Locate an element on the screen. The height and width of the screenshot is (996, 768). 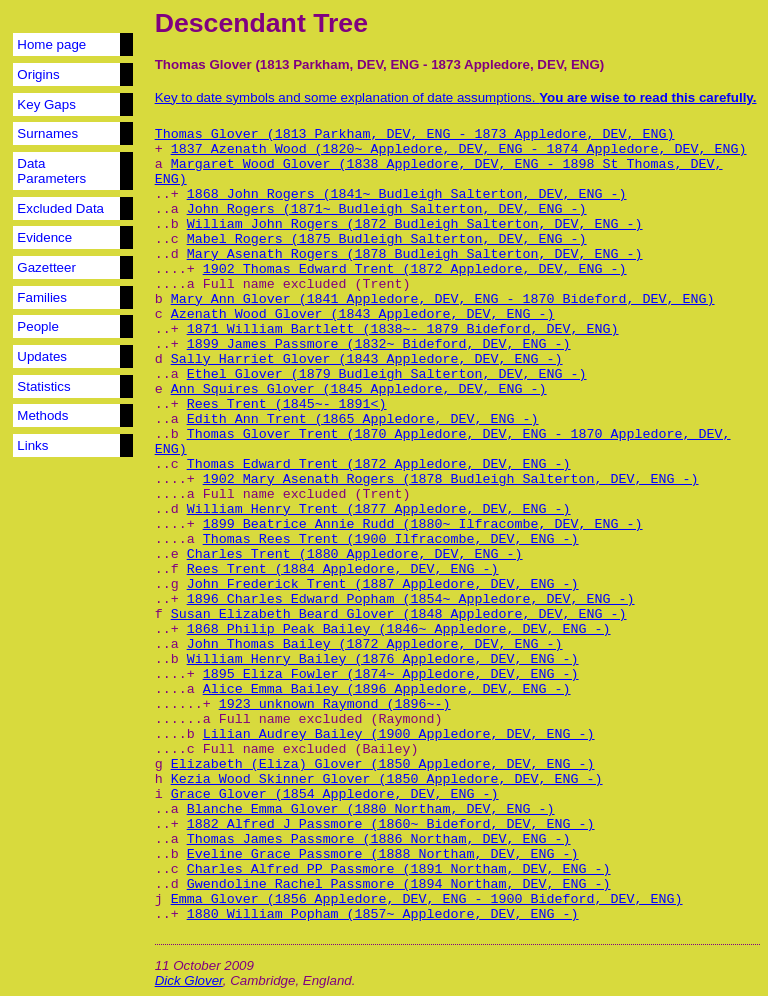
Key to date symbols and some explanation of date assumptions. is located at coordinates (456, 97).